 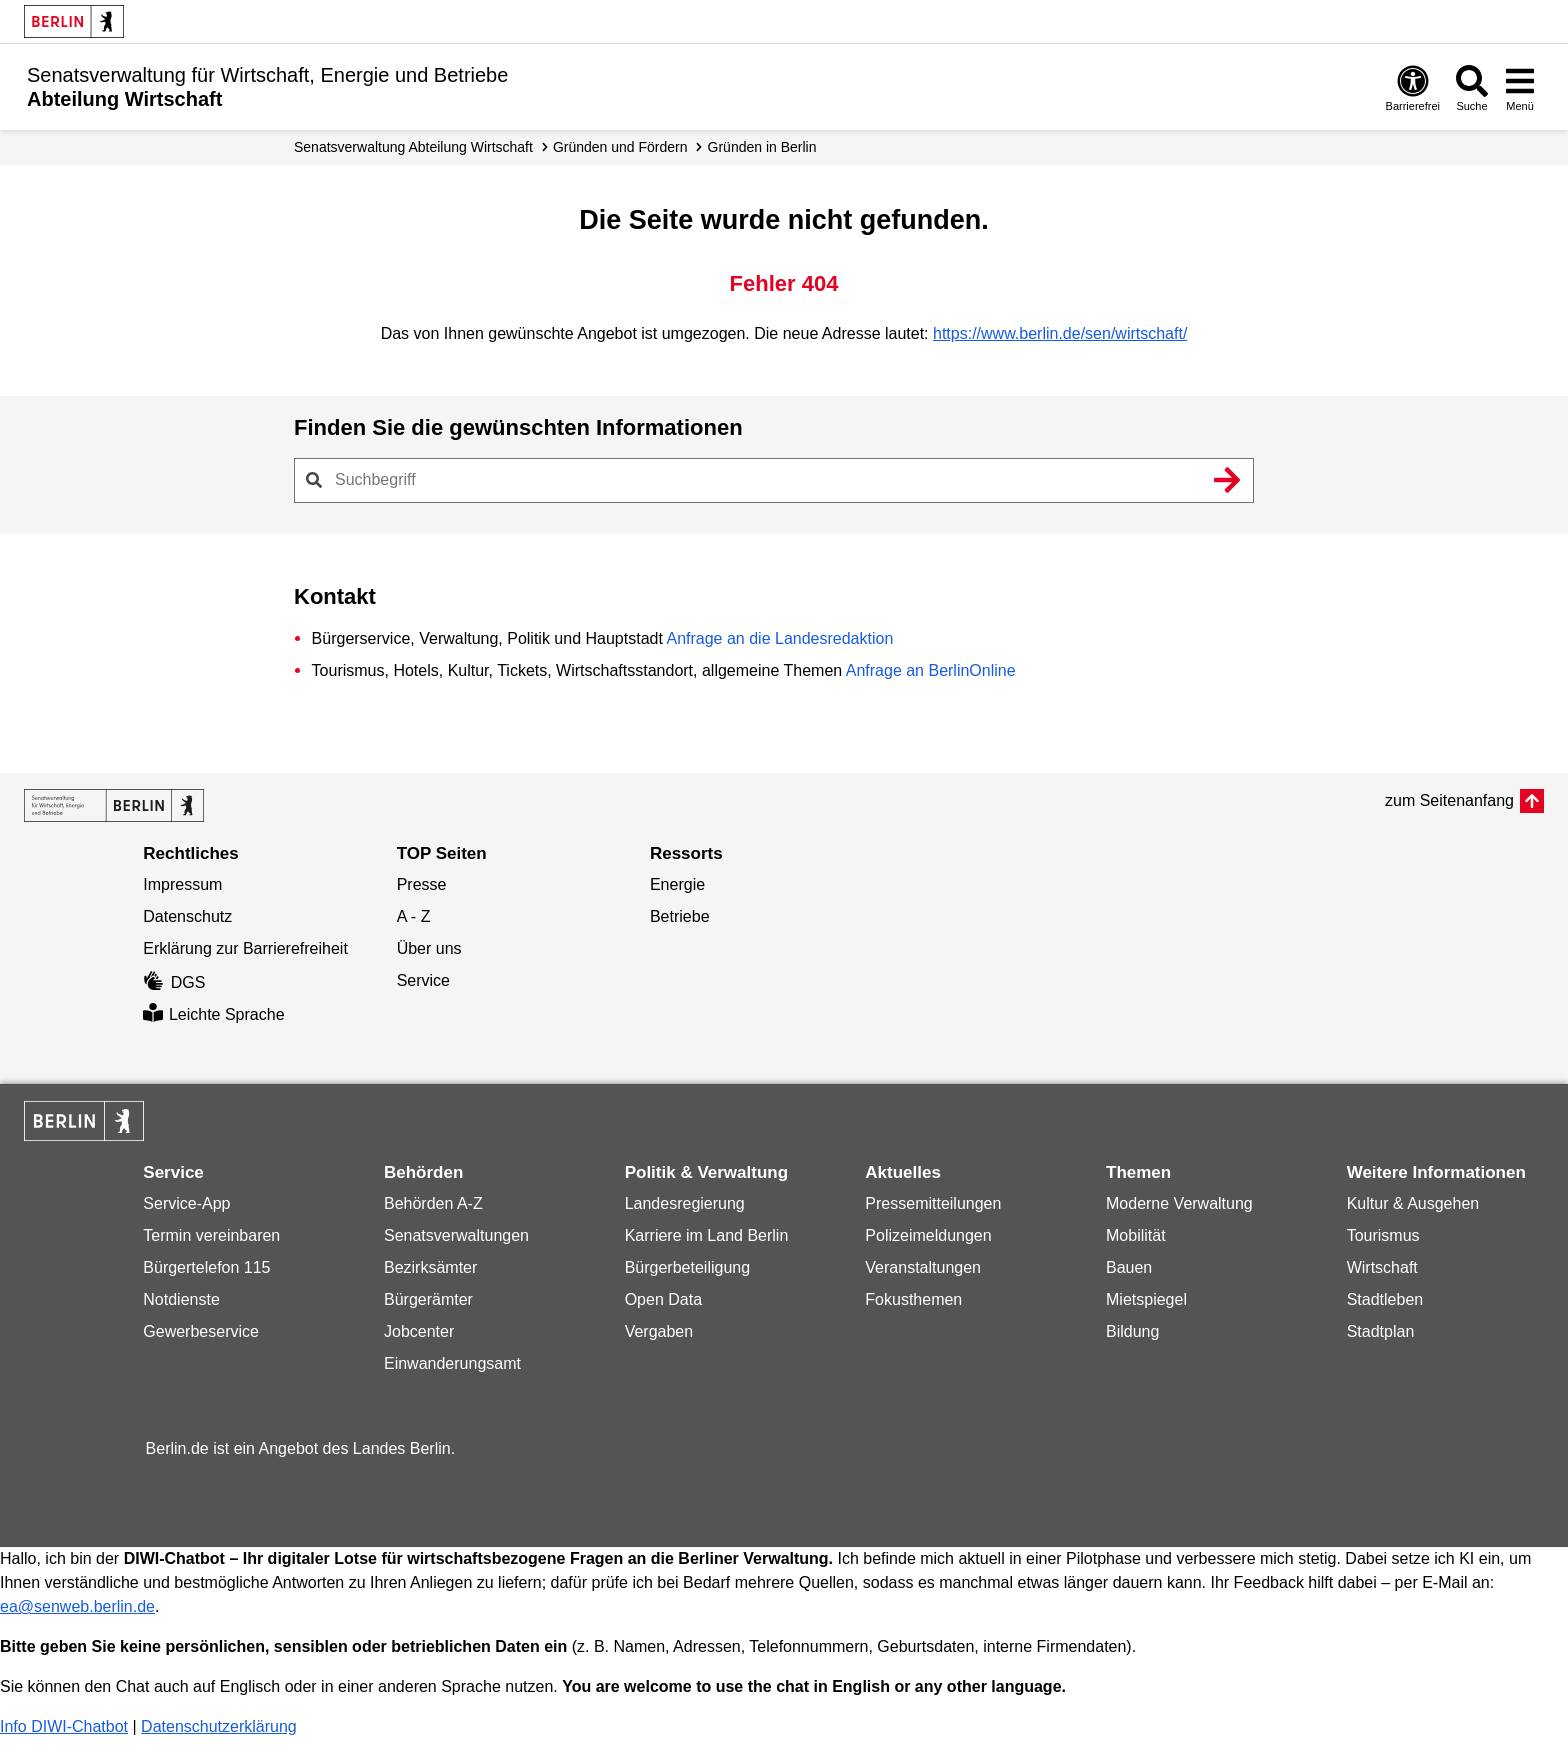 I want to click on Gründen in Berlin, so click(x=762, y=147).